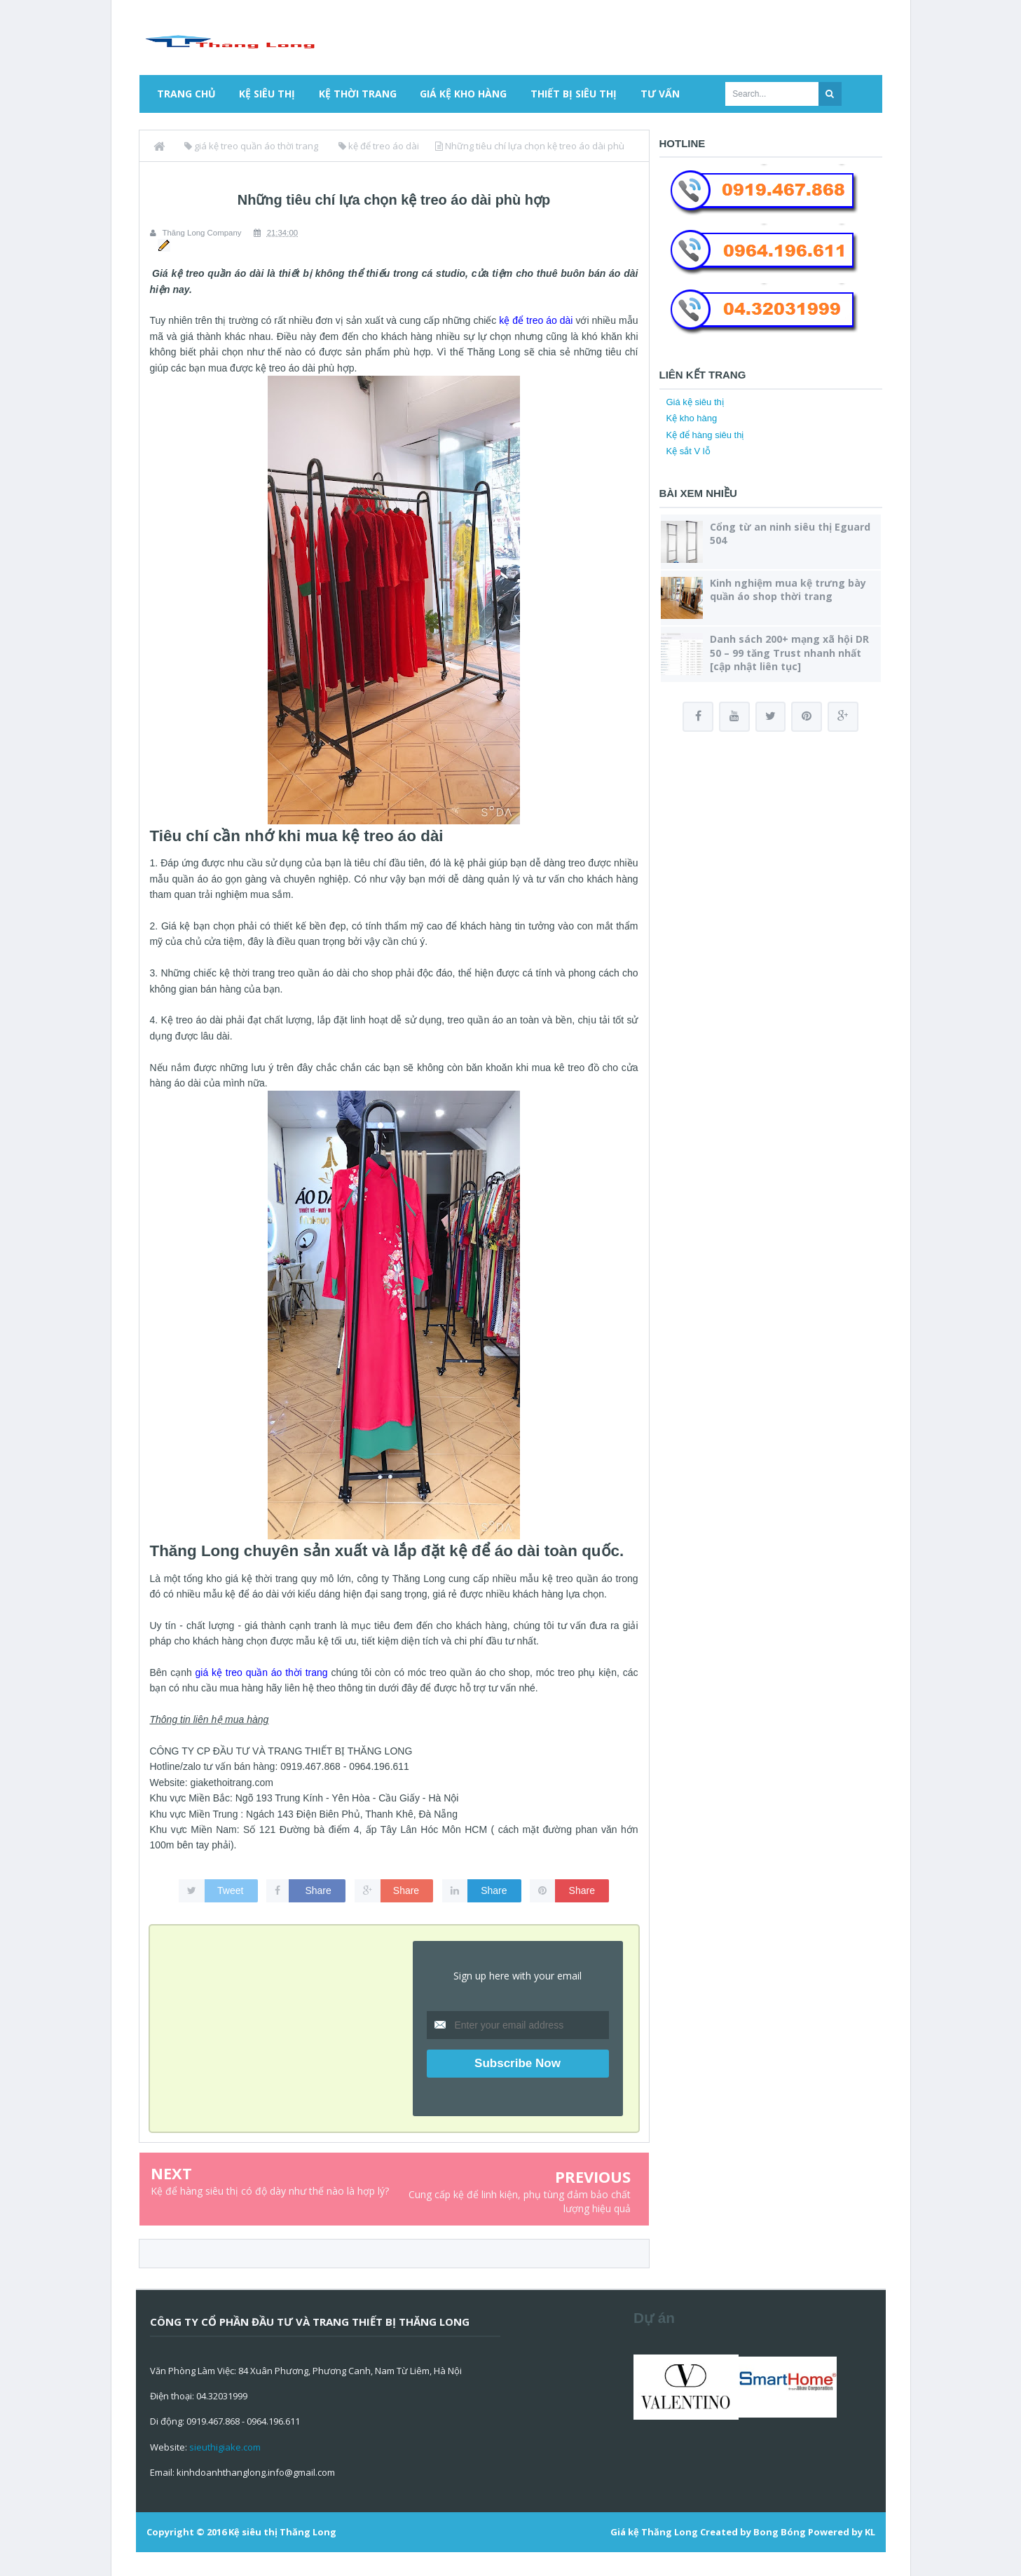  Describe the element at coordinates (225, 2446) in the screenshot. I see `sieuthigiake.com` at that location.